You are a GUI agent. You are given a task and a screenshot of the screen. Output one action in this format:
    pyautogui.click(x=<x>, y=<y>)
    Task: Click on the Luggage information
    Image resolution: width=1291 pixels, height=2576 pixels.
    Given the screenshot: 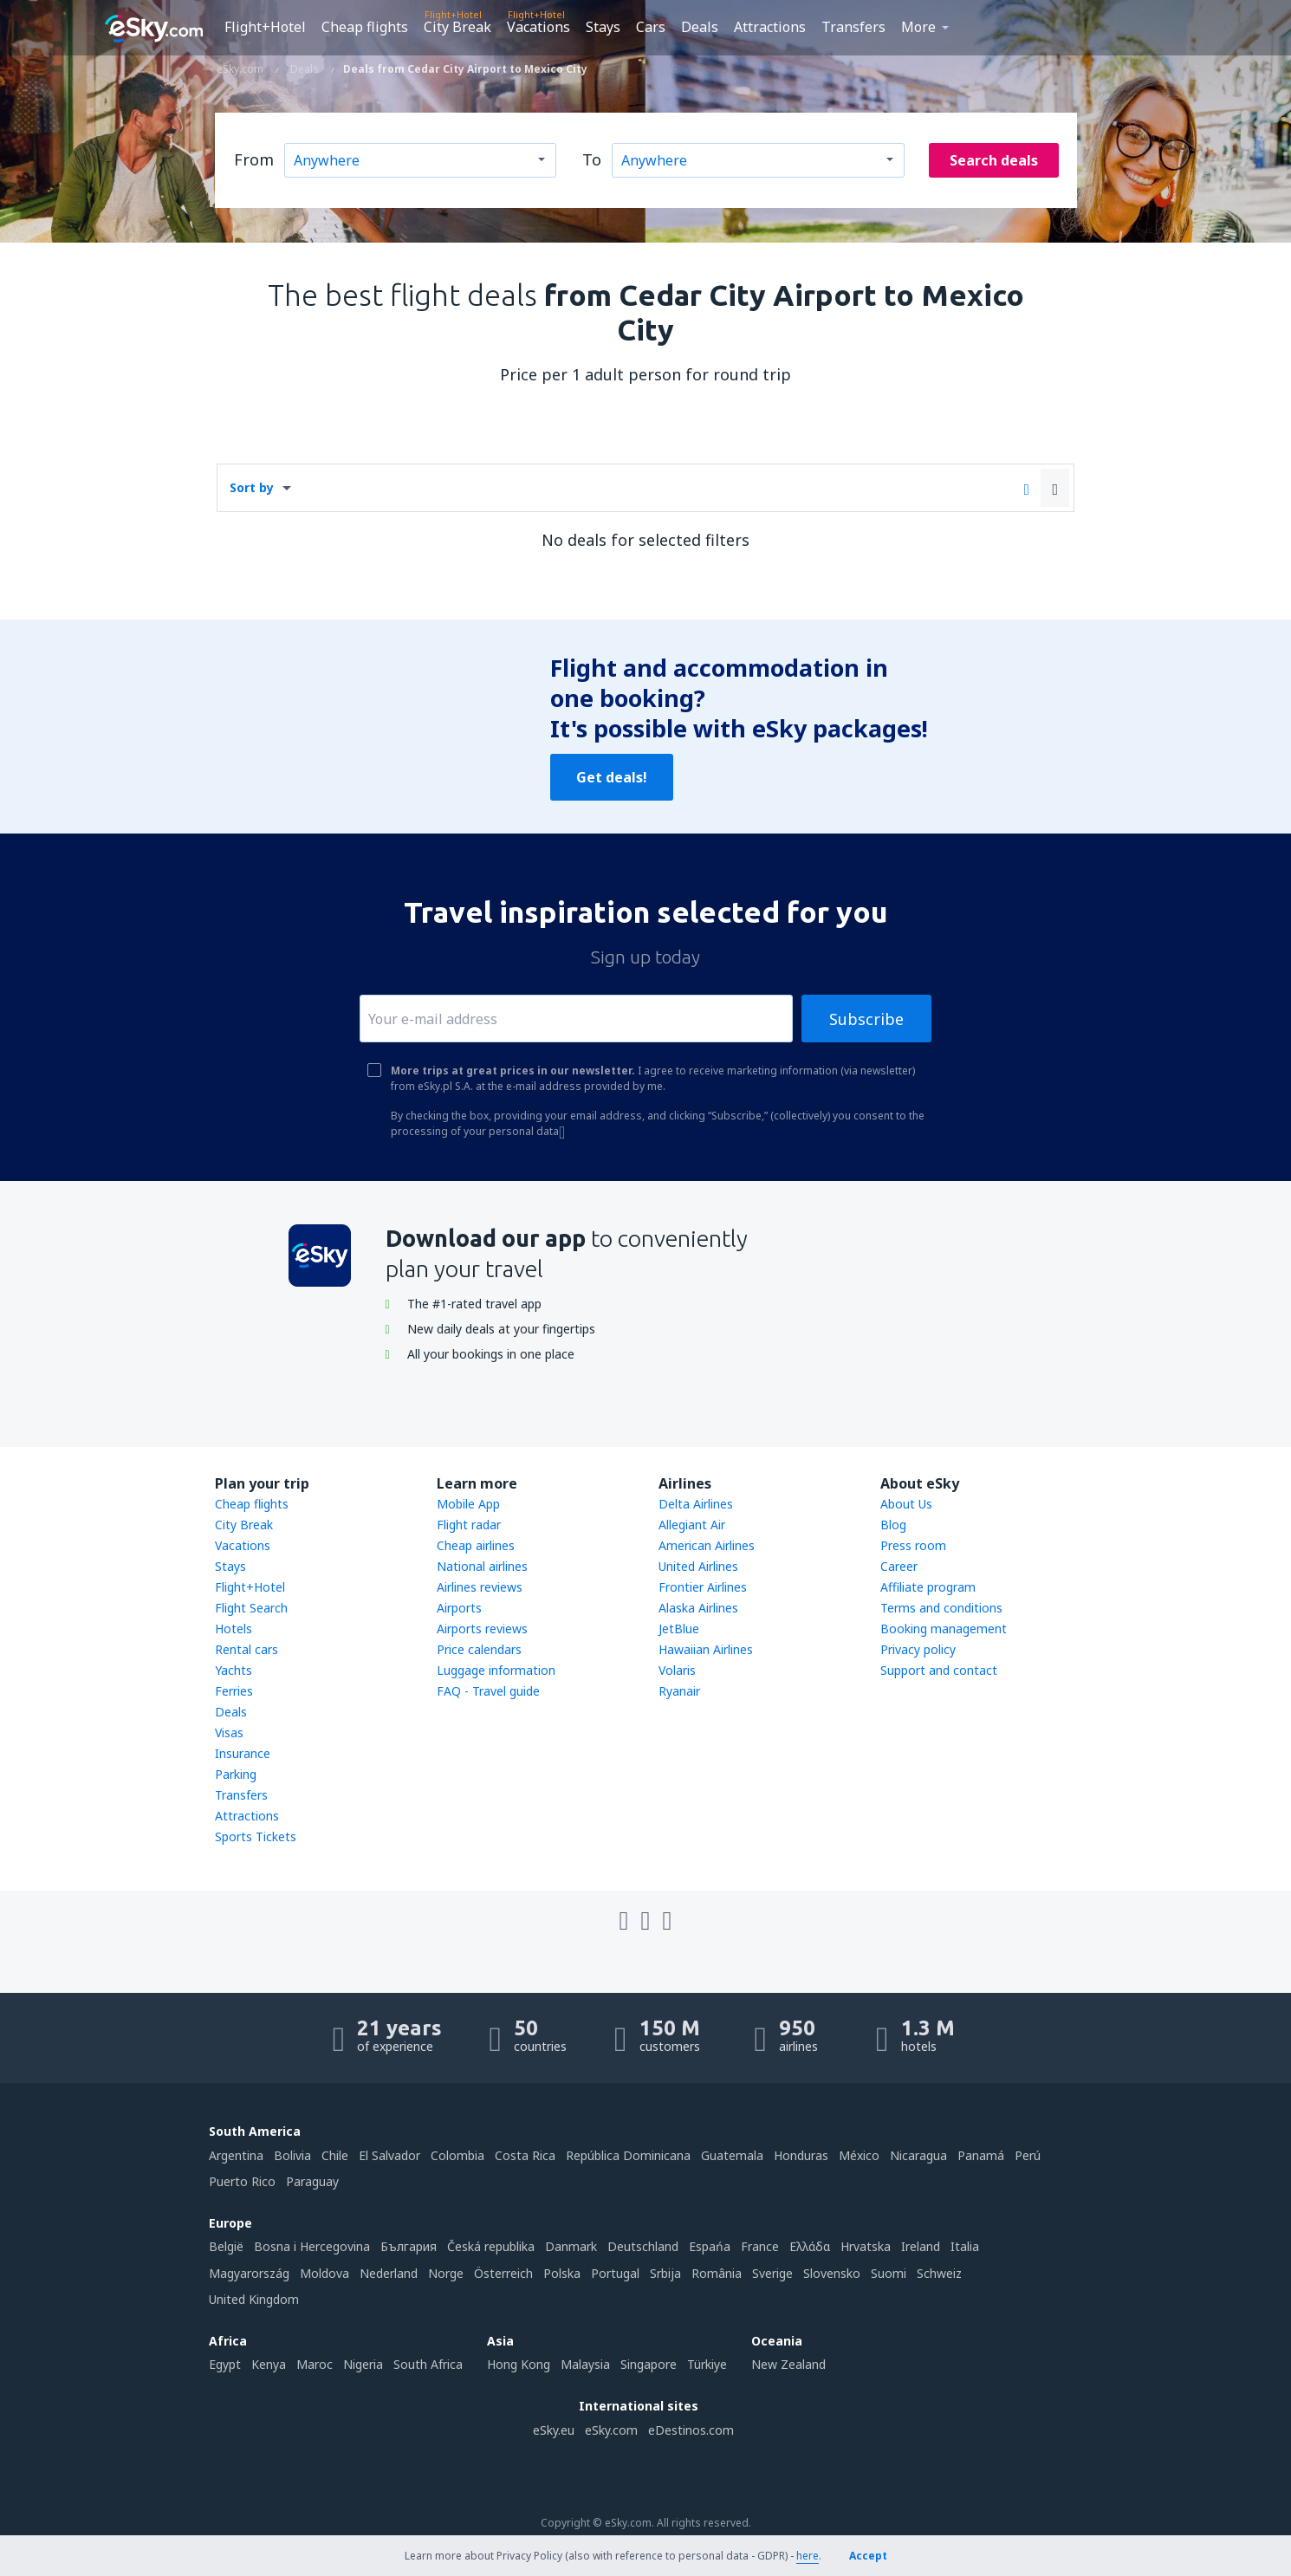 What is the action you would take?
    pyautogui.click(x=496, y=1670)
    